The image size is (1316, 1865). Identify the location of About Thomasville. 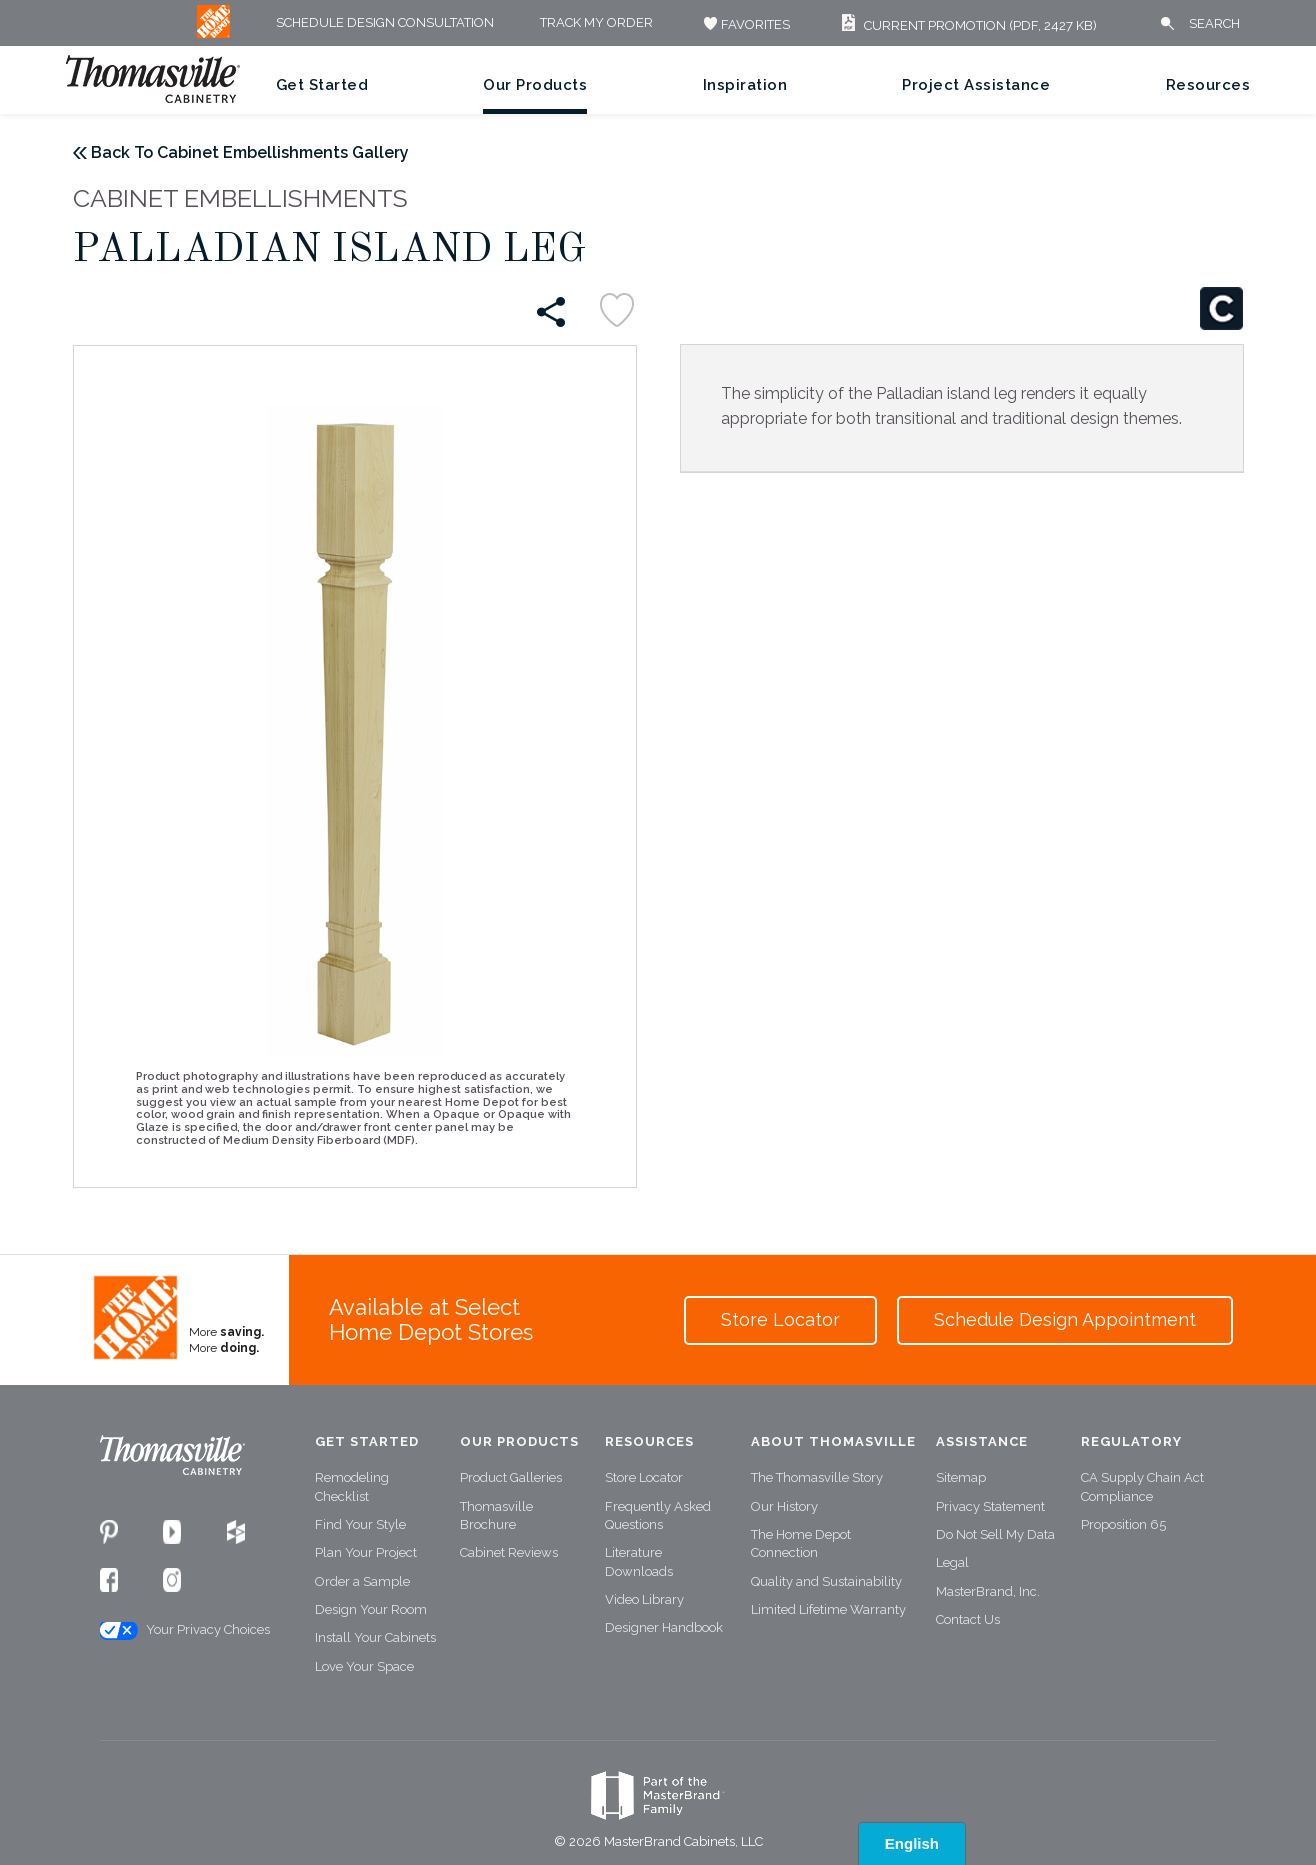
(833, 1442).